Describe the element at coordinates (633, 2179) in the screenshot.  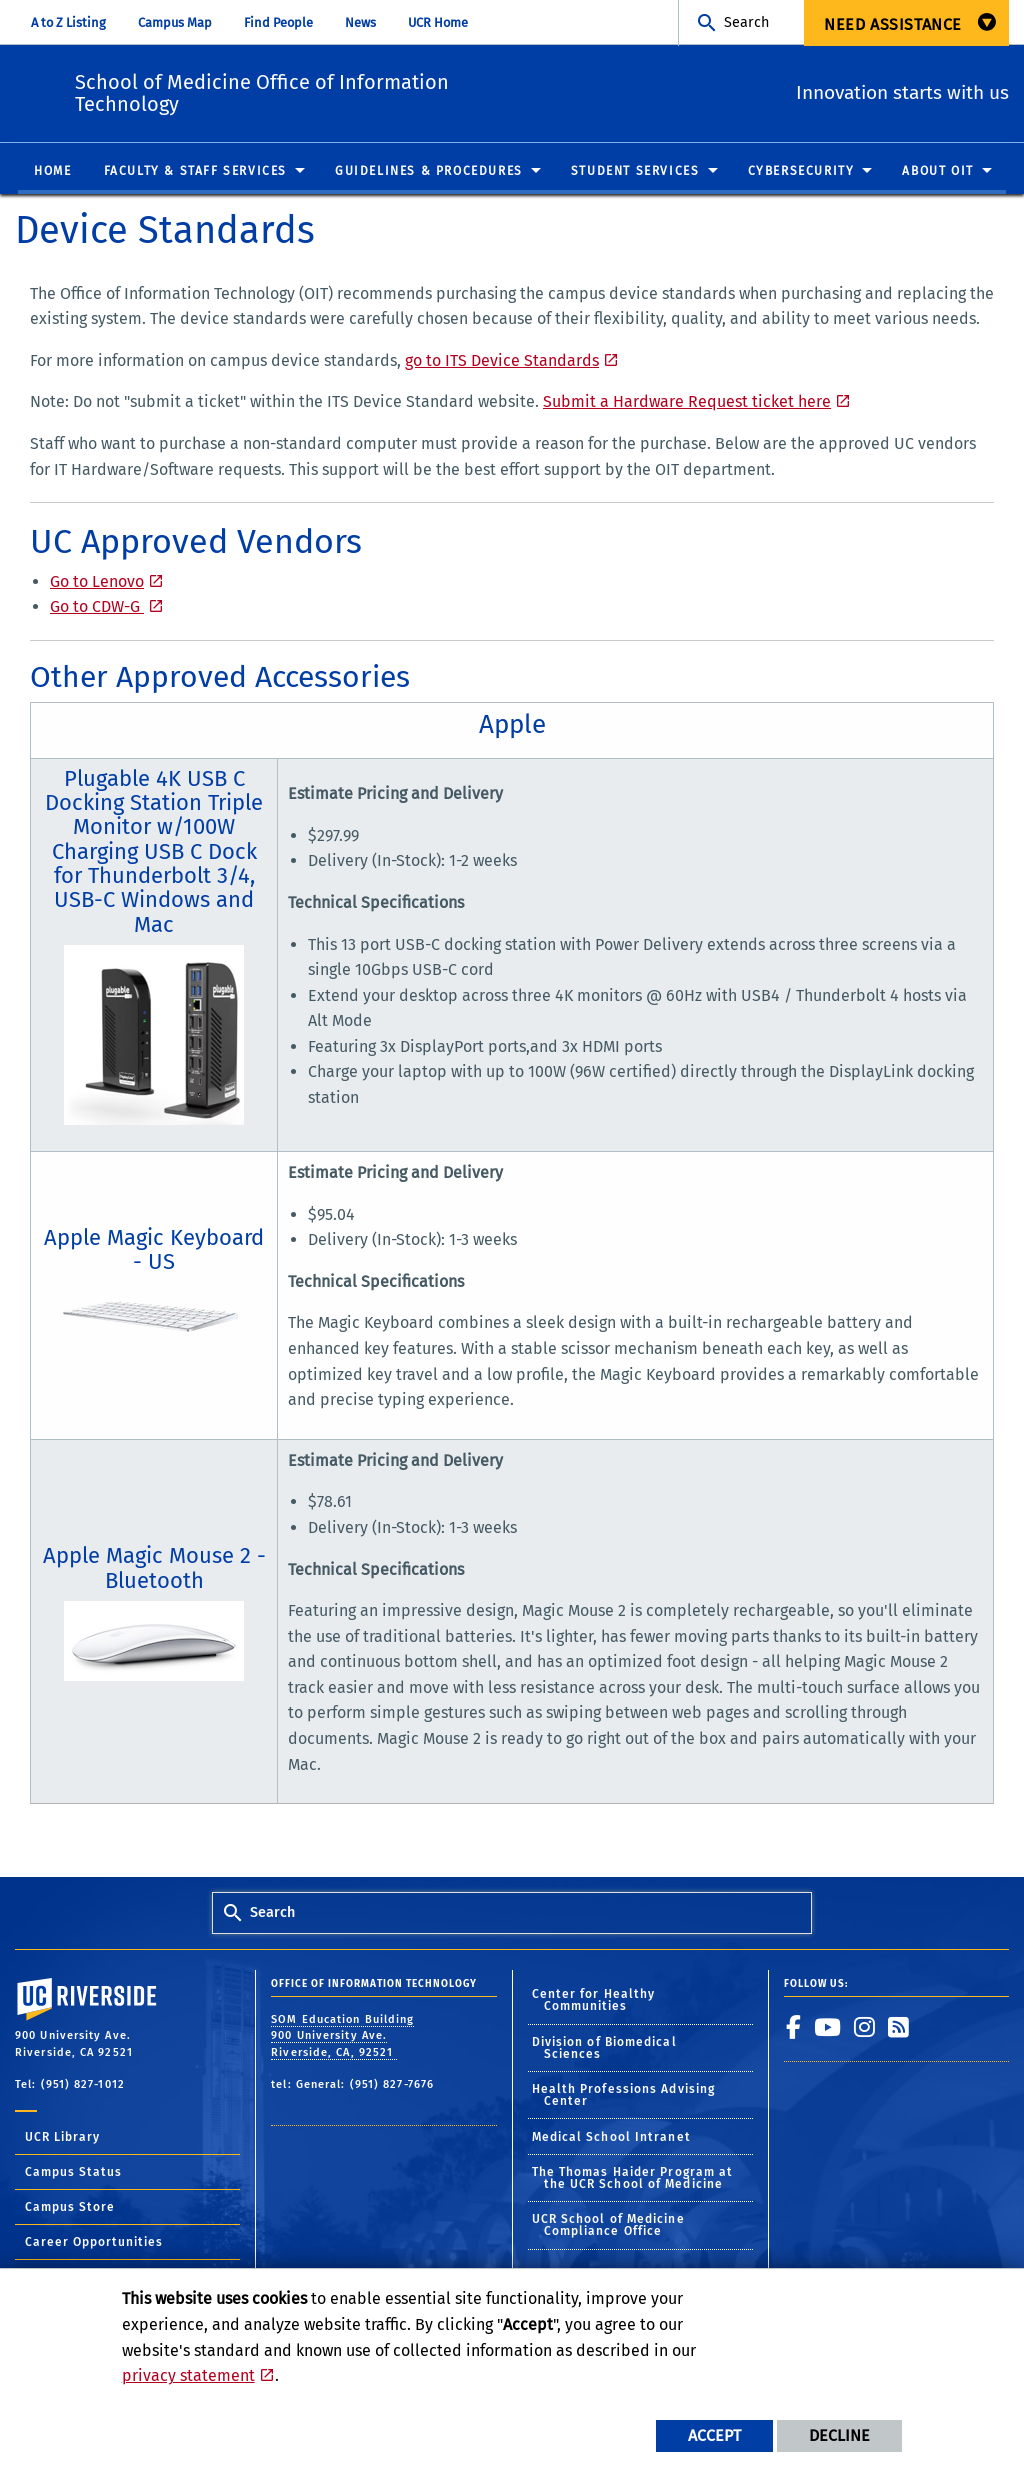
I see `The Thomas Haider Program at the UCR School of Medicine` at that location.